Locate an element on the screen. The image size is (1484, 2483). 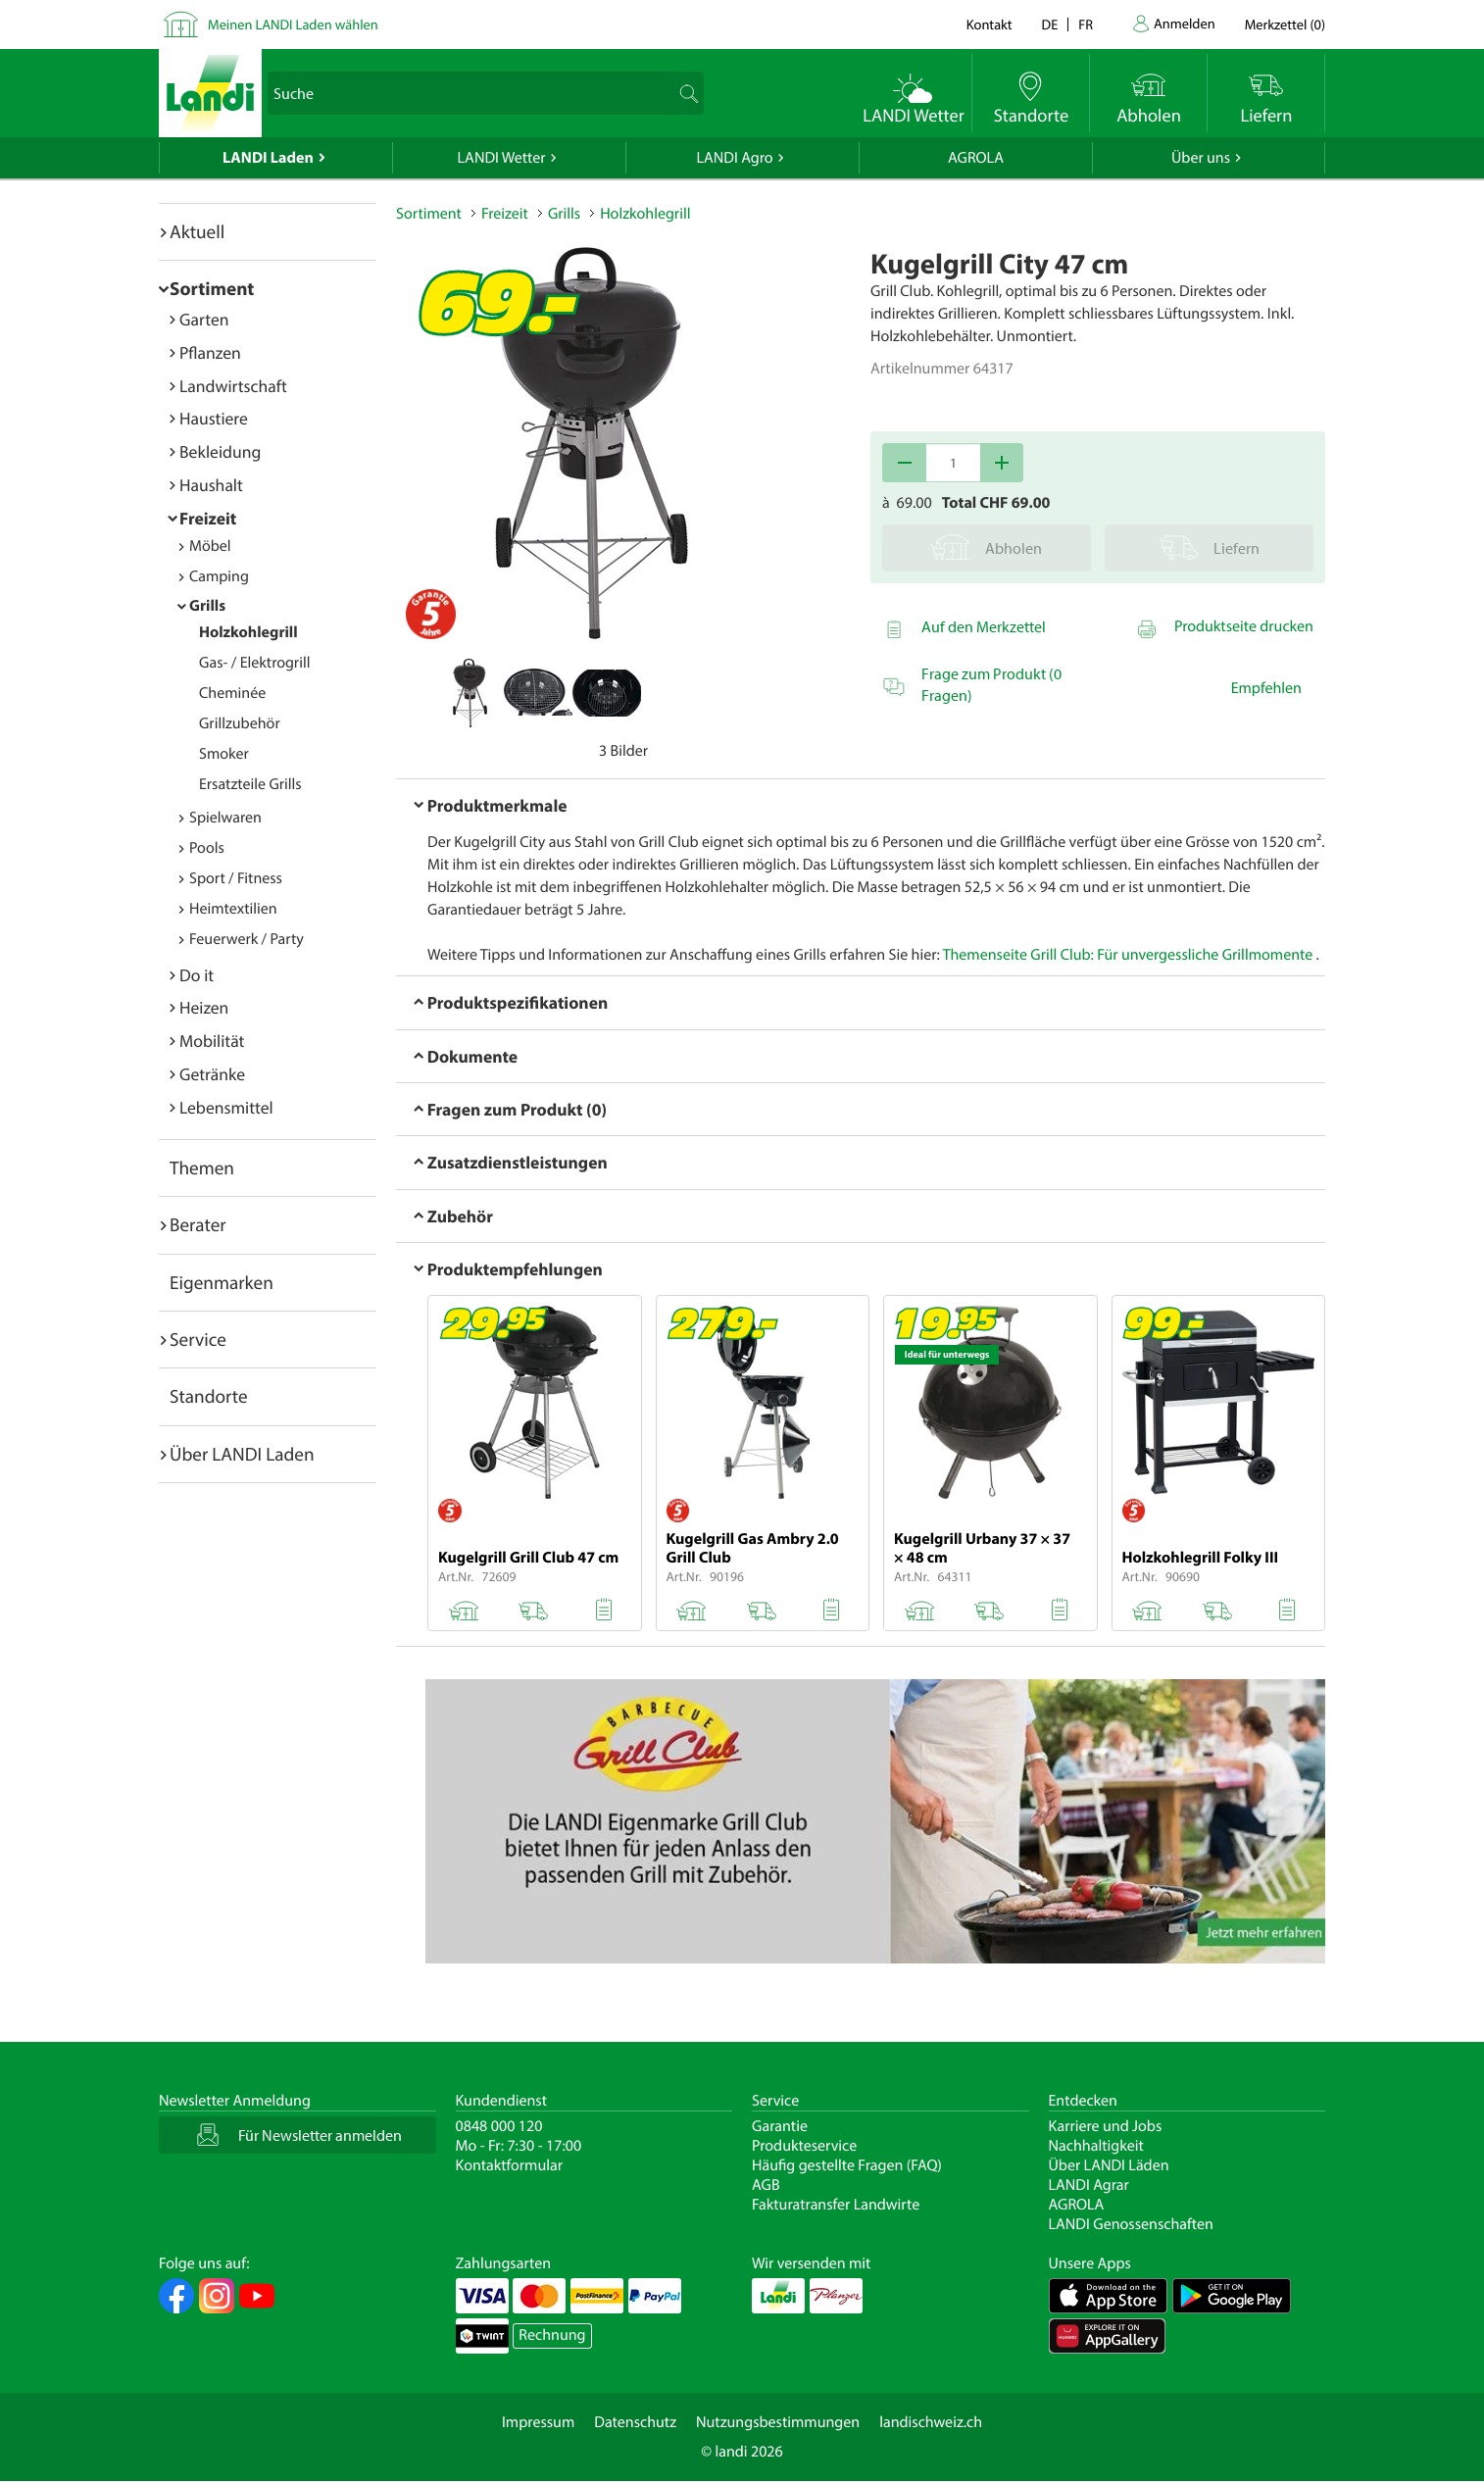
Bekleidung is located at coordinates (220, 451).